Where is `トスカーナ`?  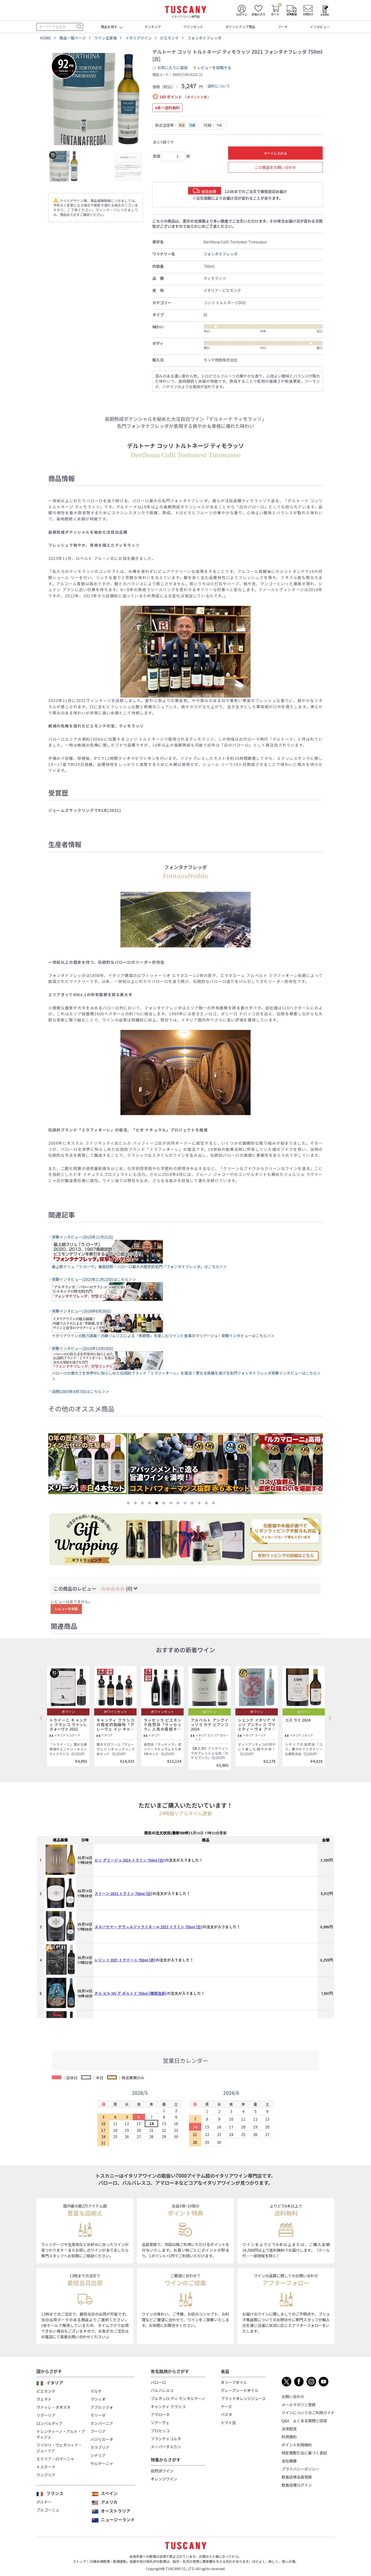
トスカーナ is located at coordinates (45, 2467).